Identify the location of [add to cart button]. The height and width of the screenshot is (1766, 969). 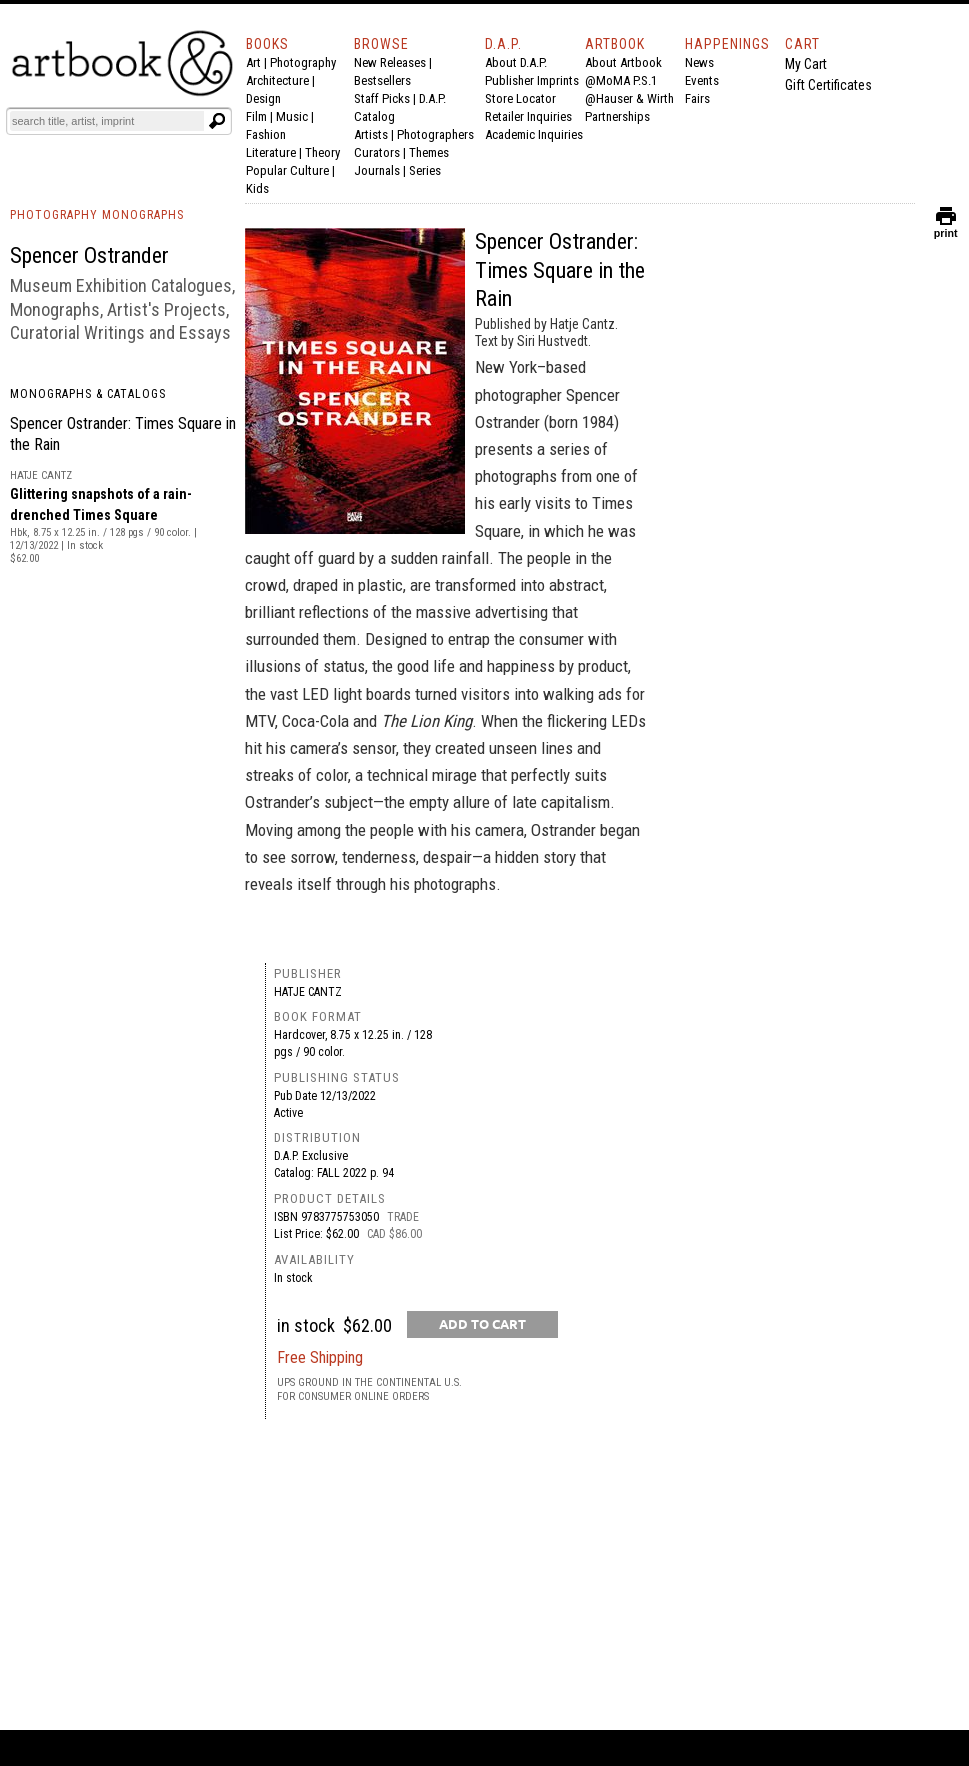
(482, 1324).